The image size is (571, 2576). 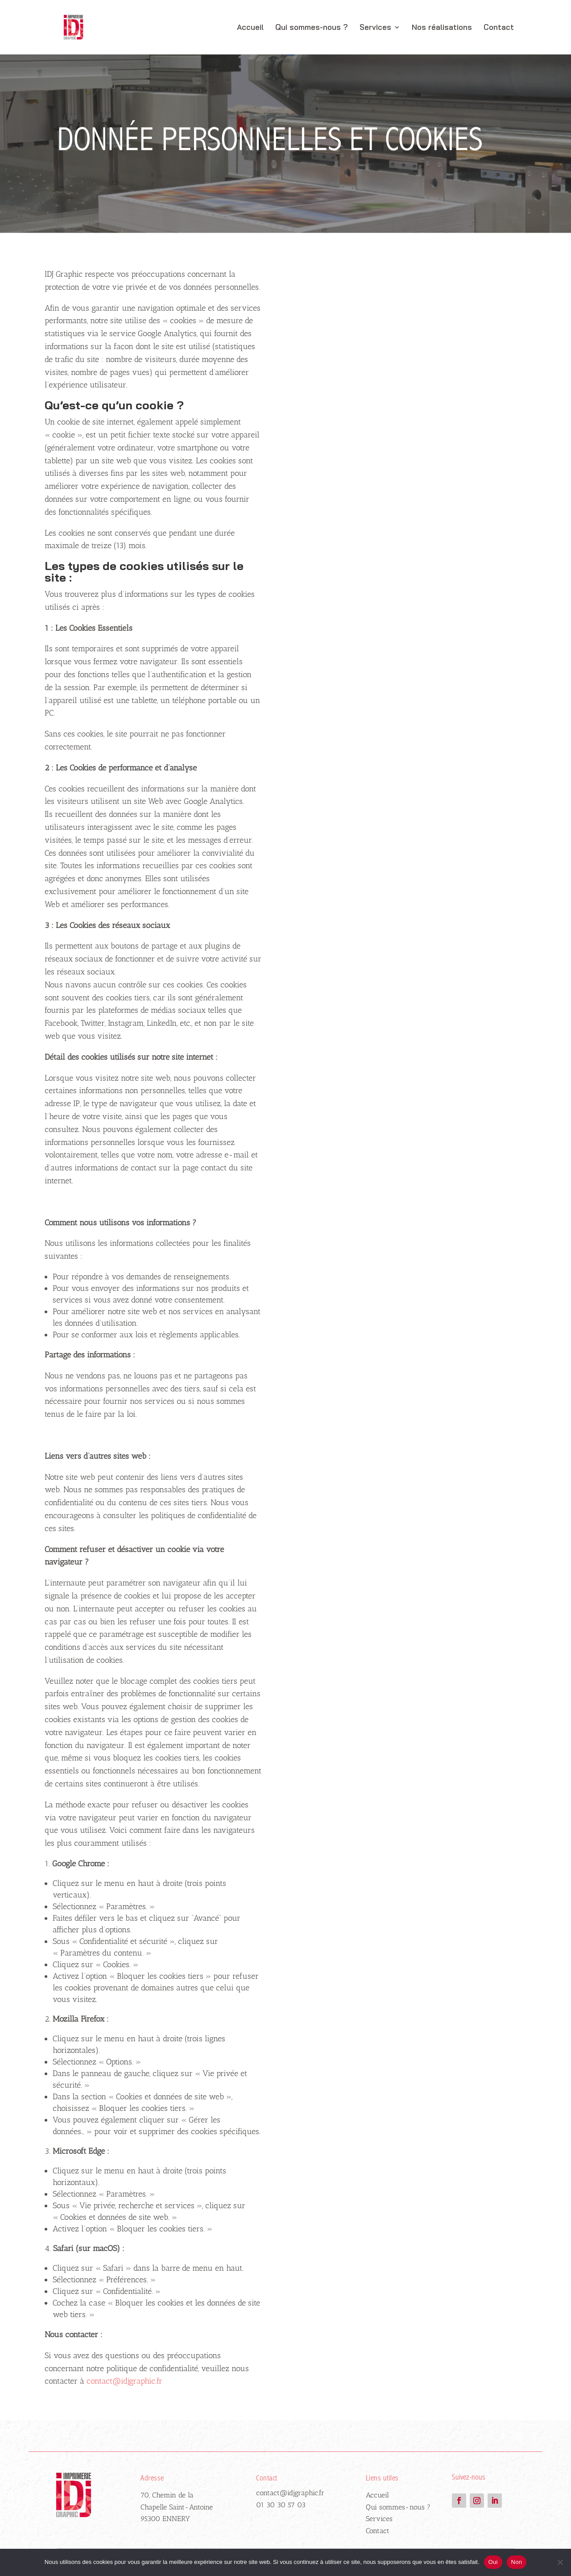 What do you see at coordinates (311, 28) in the screenshot?
I see `Qui sommes-nous ?` at bounding box center [311, 28].